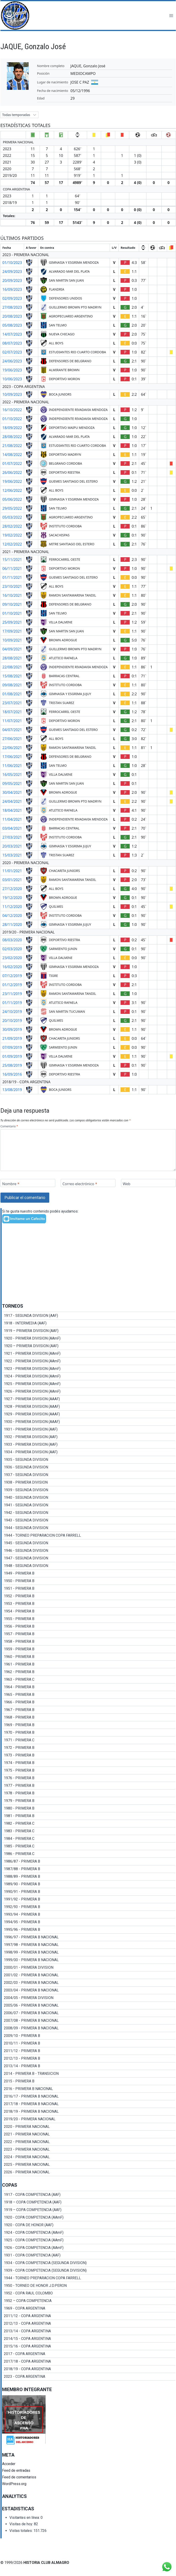 Image resolution: width=176 pixels, height=2576 pixels. Describe the element at coordinates (12, 747) in the screenshot. I see `22/06/2021` at that location.